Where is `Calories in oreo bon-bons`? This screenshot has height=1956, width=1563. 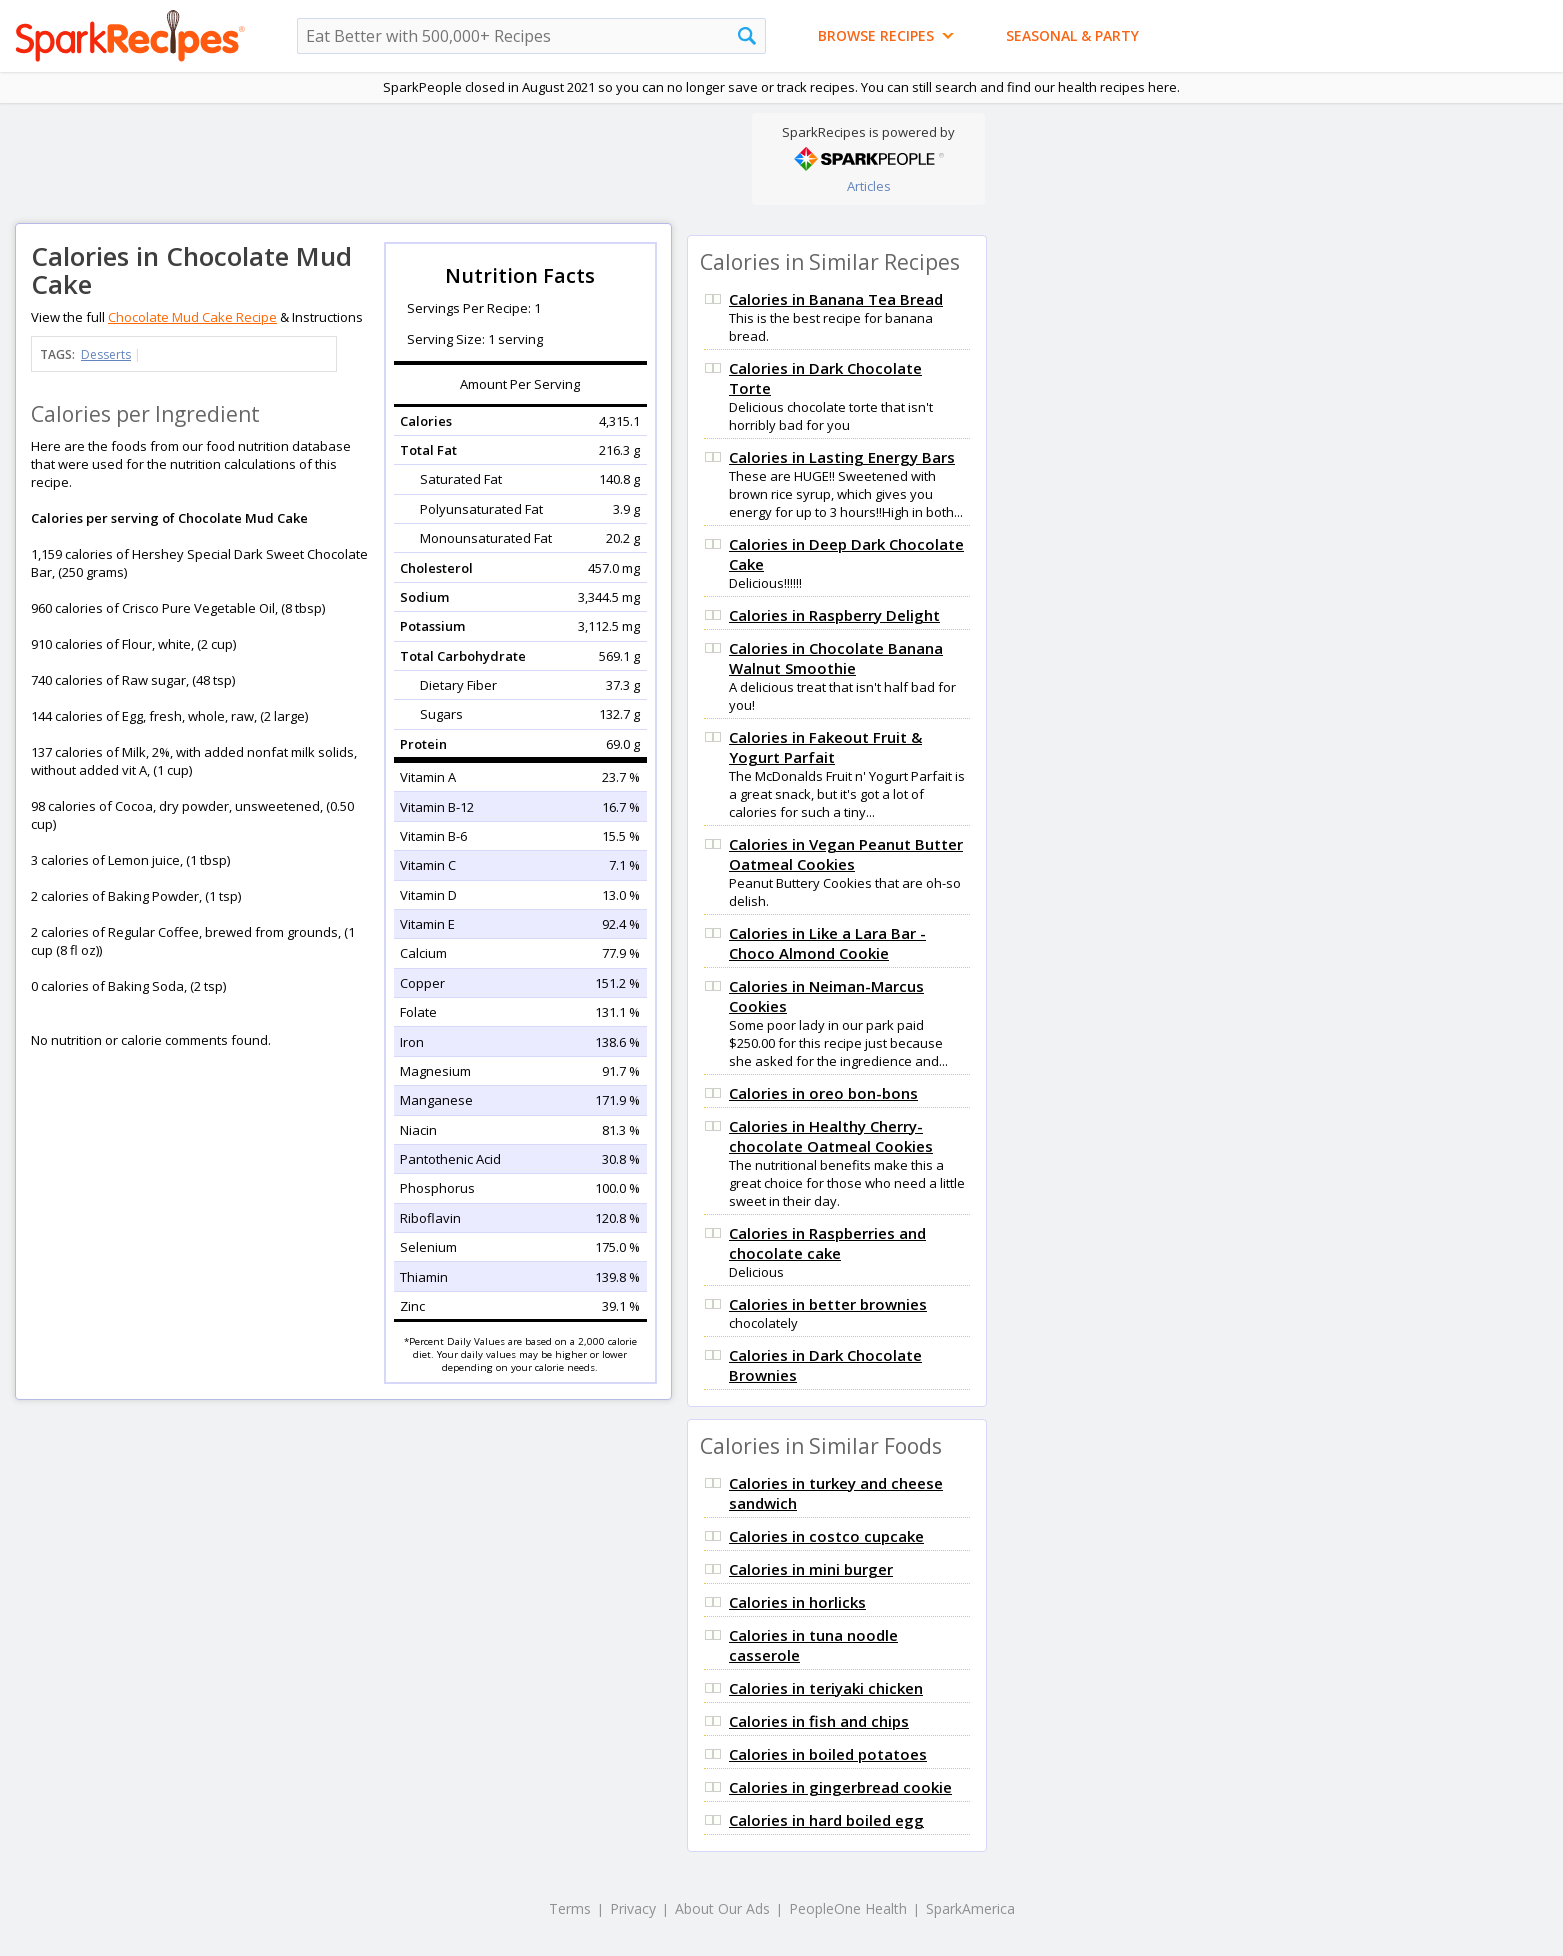
Calories in oreo bon-bons is located at coordinates (823, 1093).